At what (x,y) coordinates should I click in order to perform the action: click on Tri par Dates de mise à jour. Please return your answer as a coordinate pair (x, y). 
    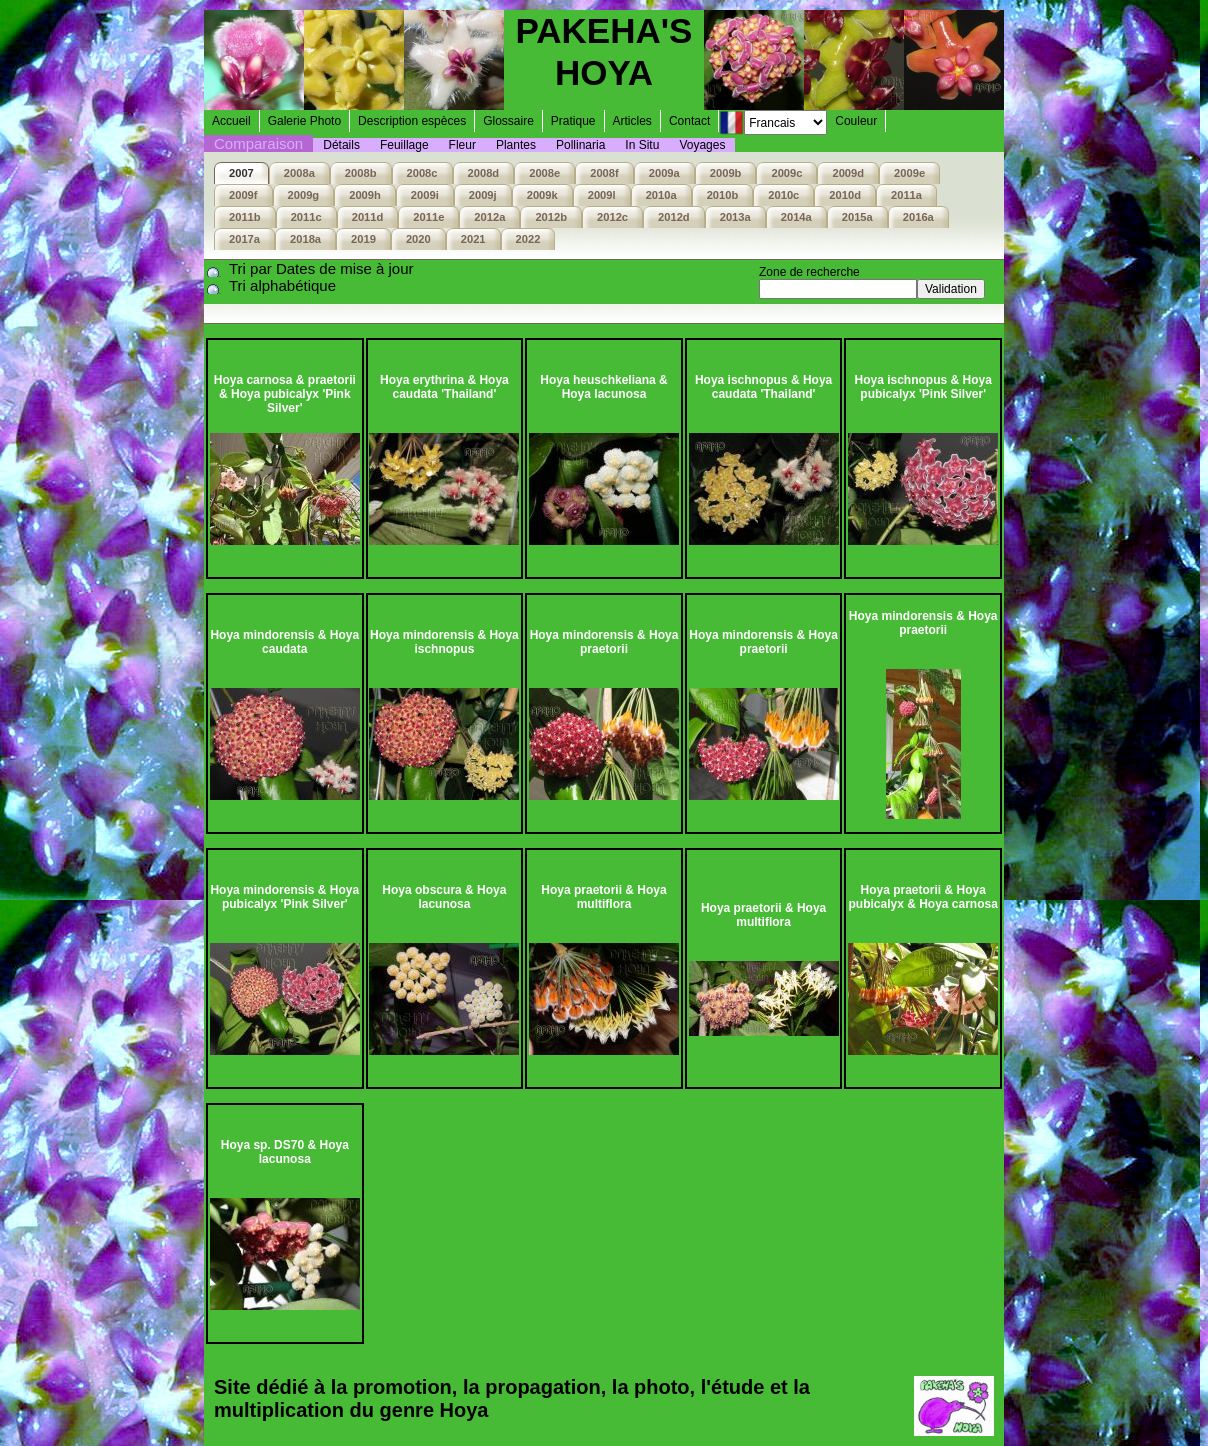
    Looking at the image, I should click on (321, 268).